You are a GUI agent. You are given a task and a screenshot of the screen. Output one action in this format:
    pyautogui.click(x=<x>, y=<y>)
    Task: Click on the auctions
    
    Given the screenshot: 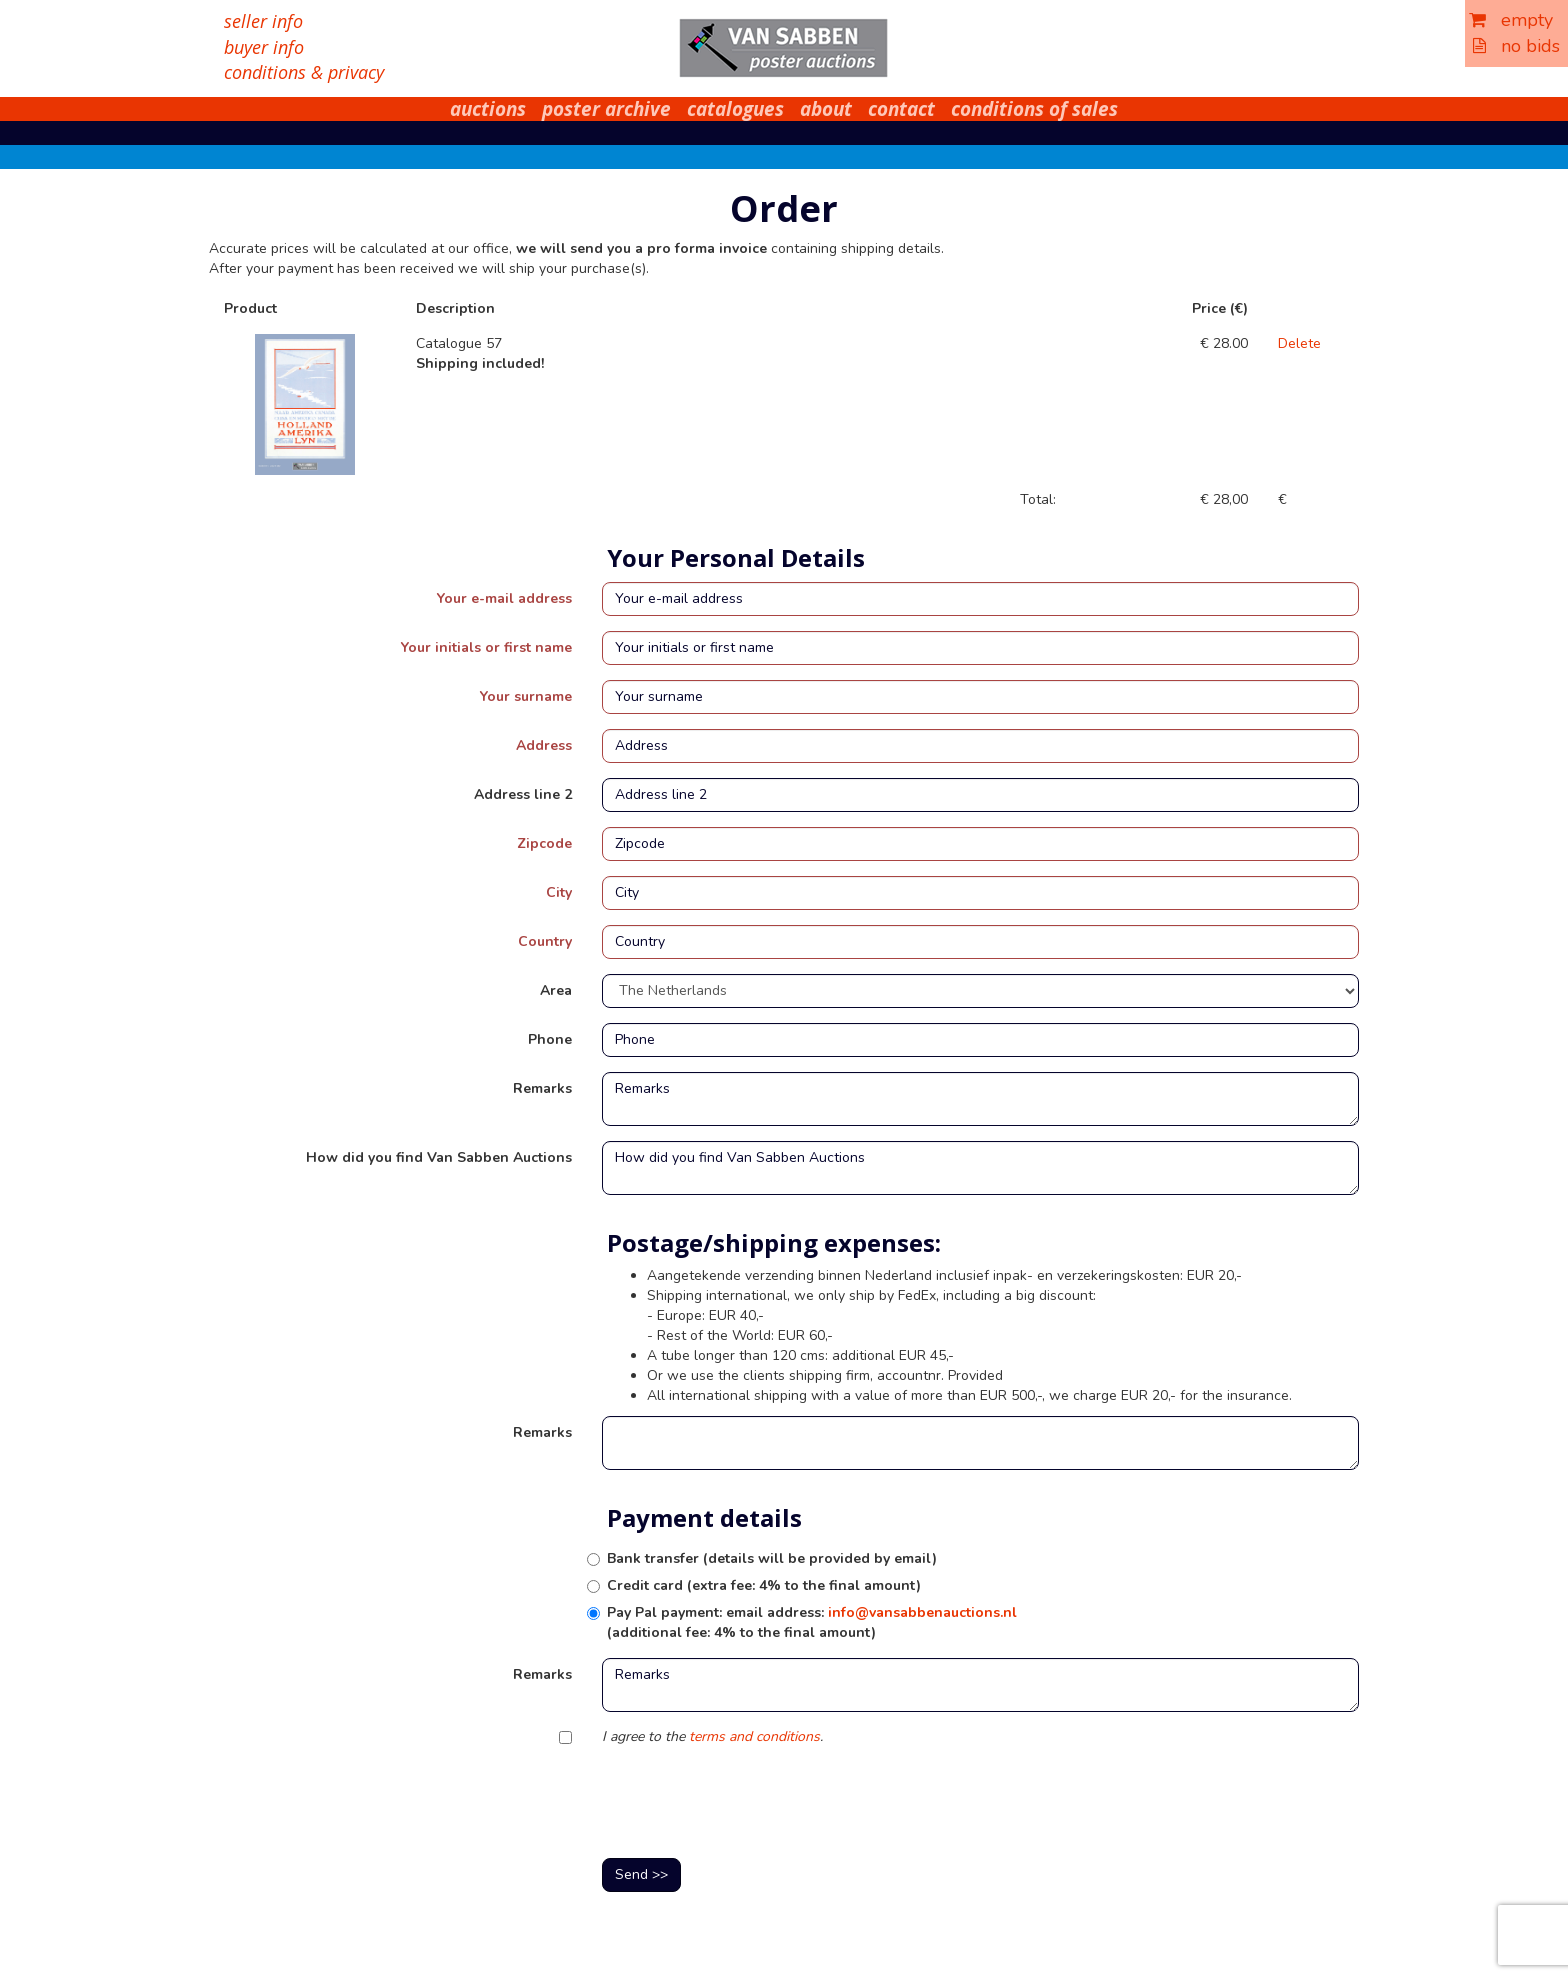 What is the action you would take?
    pyautogui.click(x=488, y=109)
    